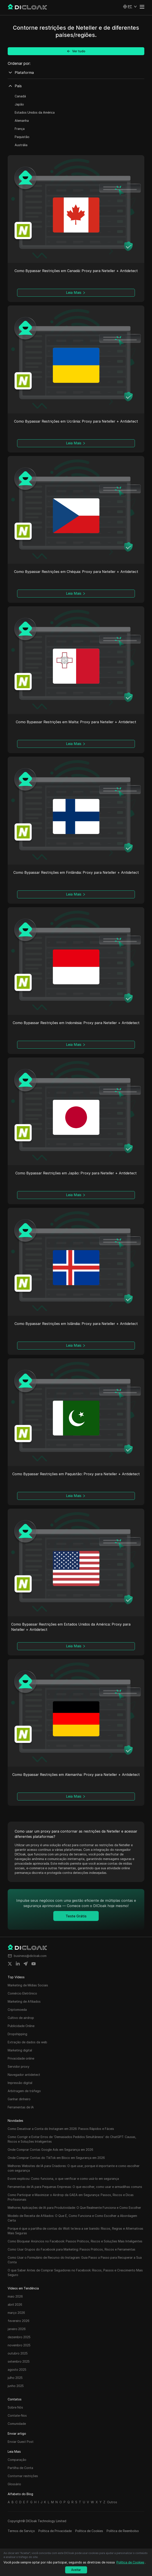 The image size is (152, 2576). What do you see at coordinates (89, 2531) in the screenshot?
I see `Política de Cookies` at bounding box center [89, 2531].